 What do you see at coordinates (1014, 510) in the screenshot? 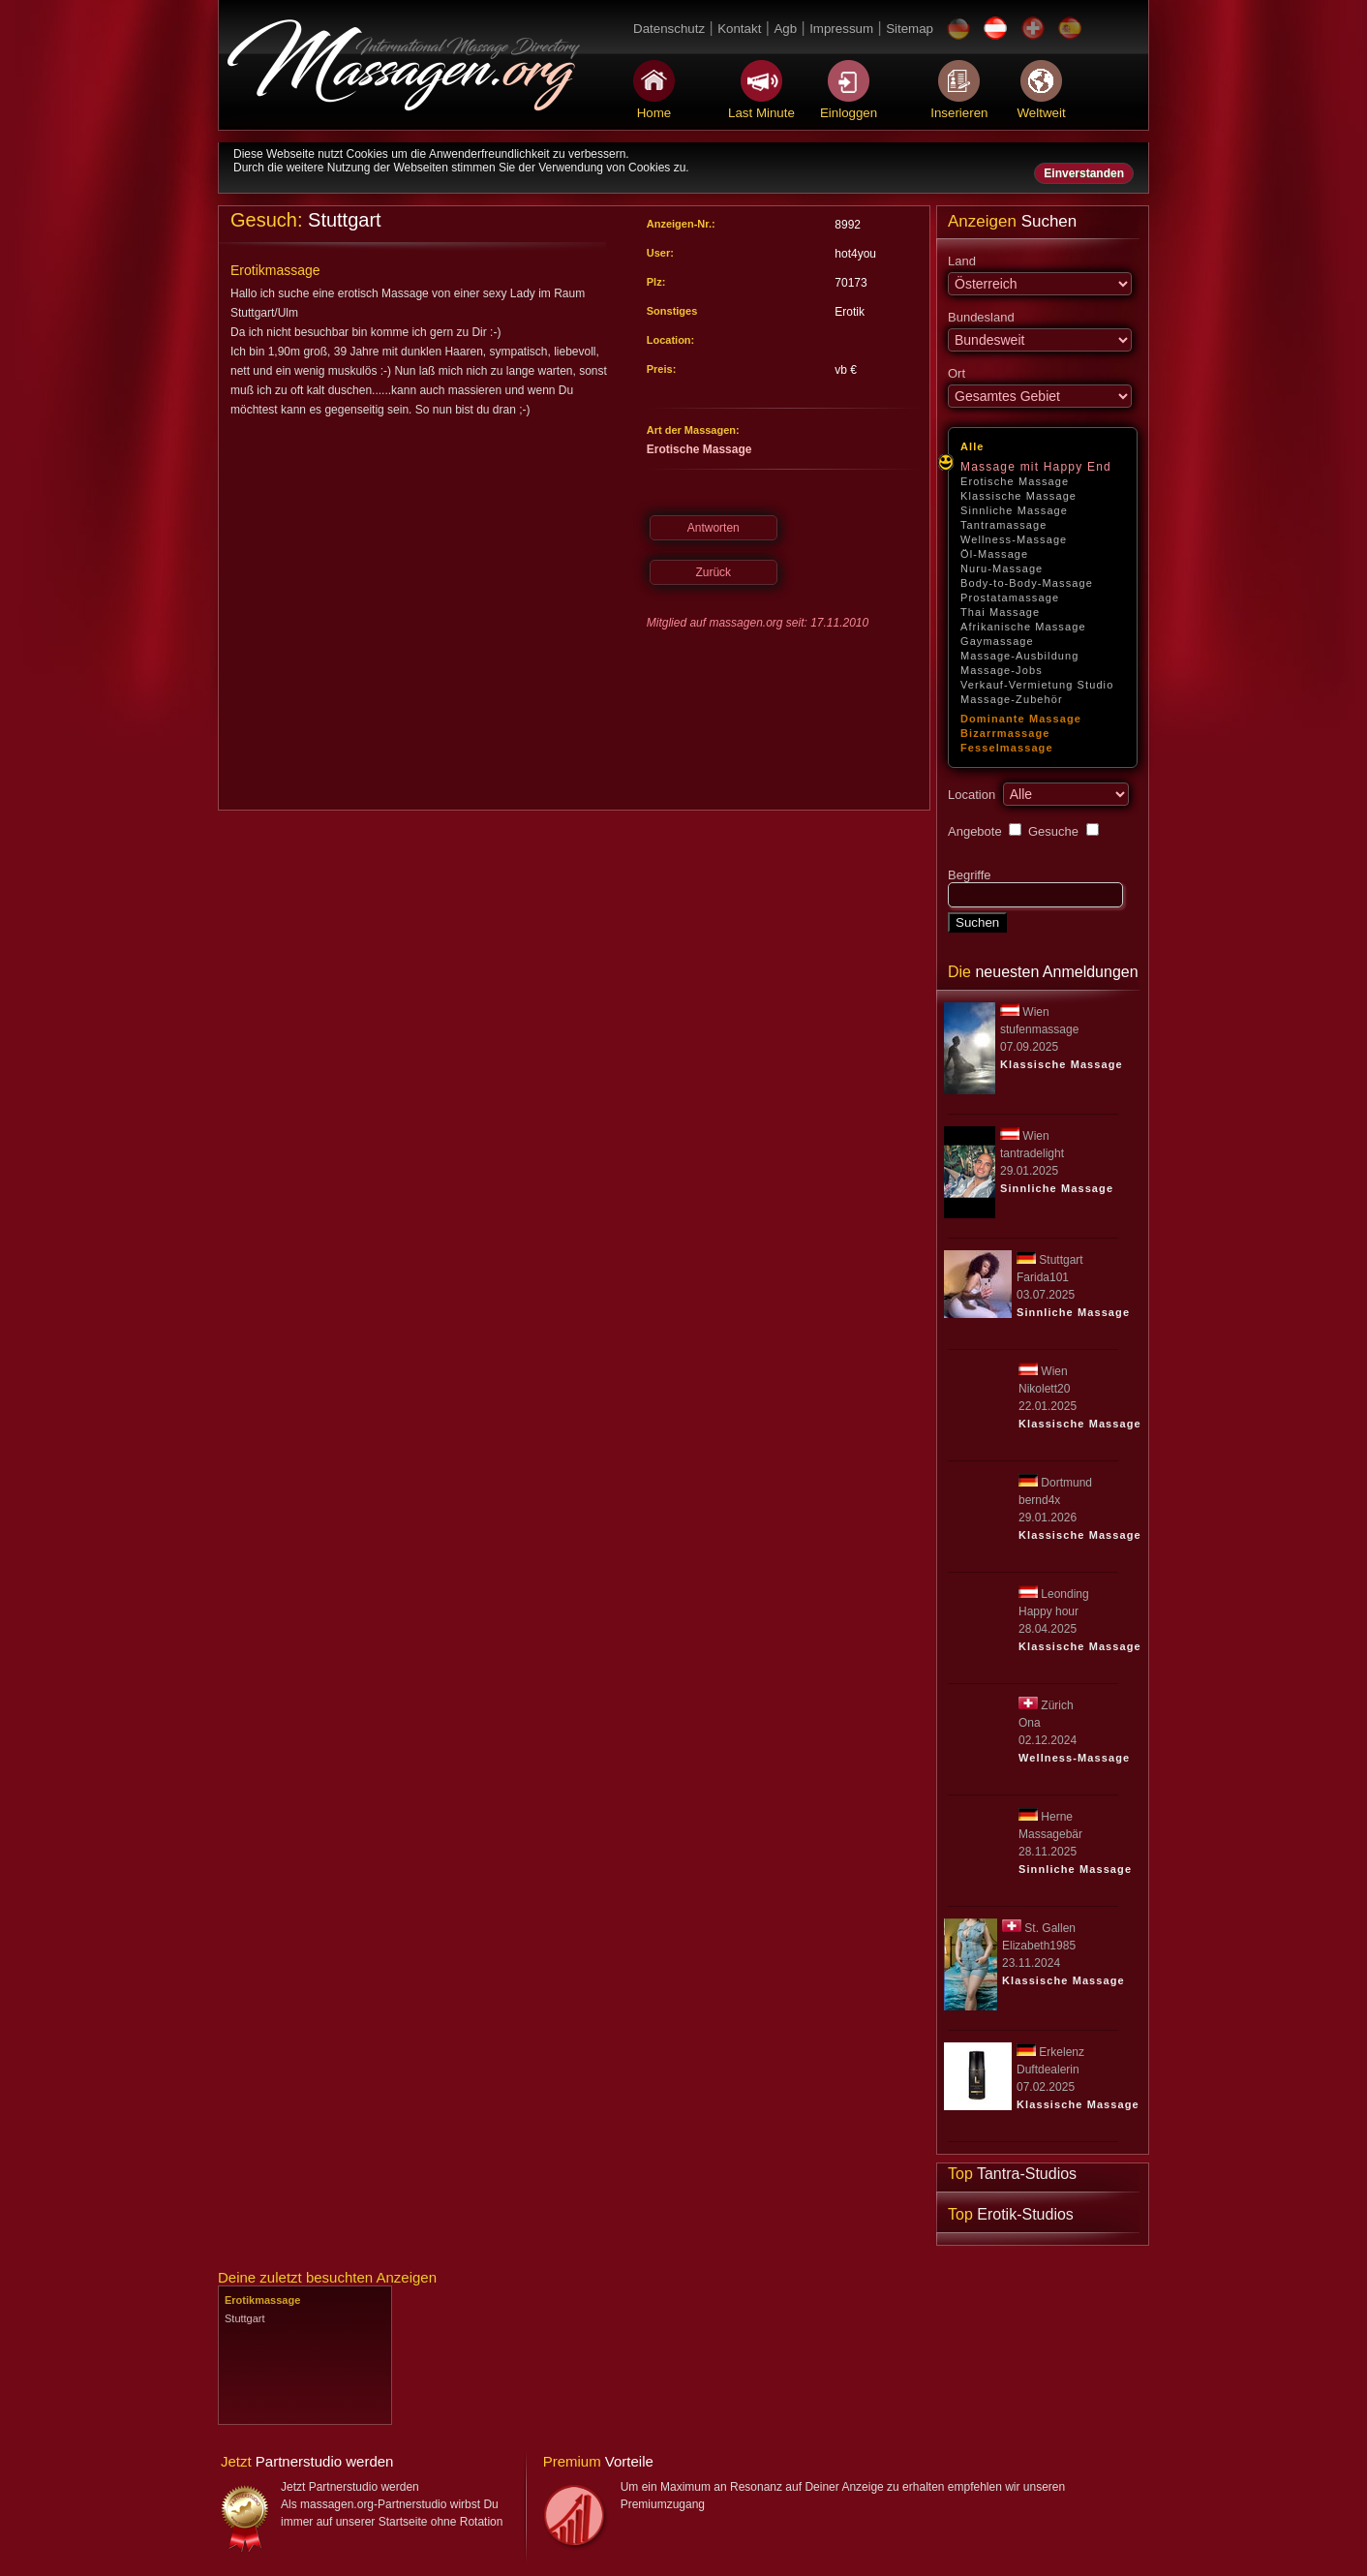
I see `Sinnliche Massage` at bounding box center [1014, 510].